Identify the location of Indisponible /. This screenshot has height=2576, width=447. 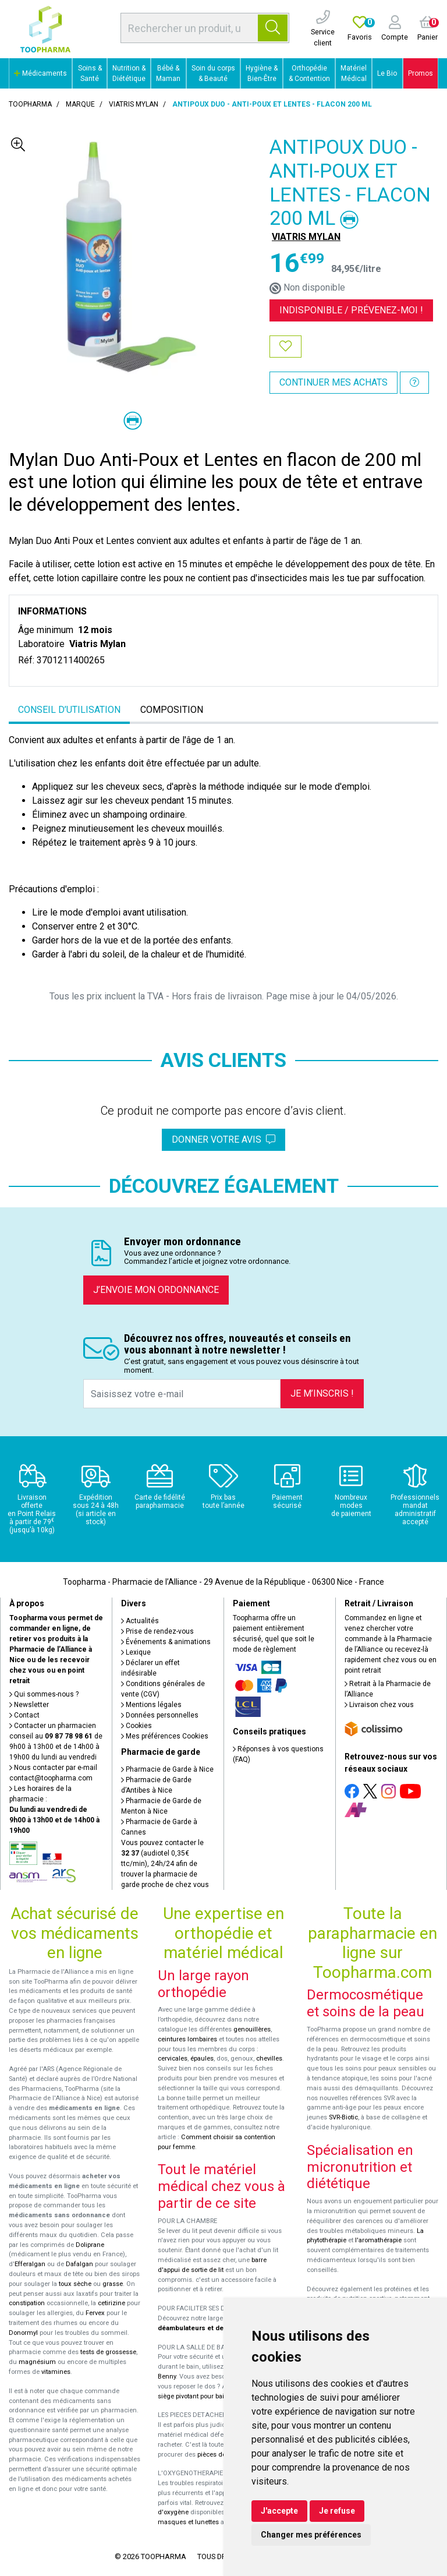
(351, 310).